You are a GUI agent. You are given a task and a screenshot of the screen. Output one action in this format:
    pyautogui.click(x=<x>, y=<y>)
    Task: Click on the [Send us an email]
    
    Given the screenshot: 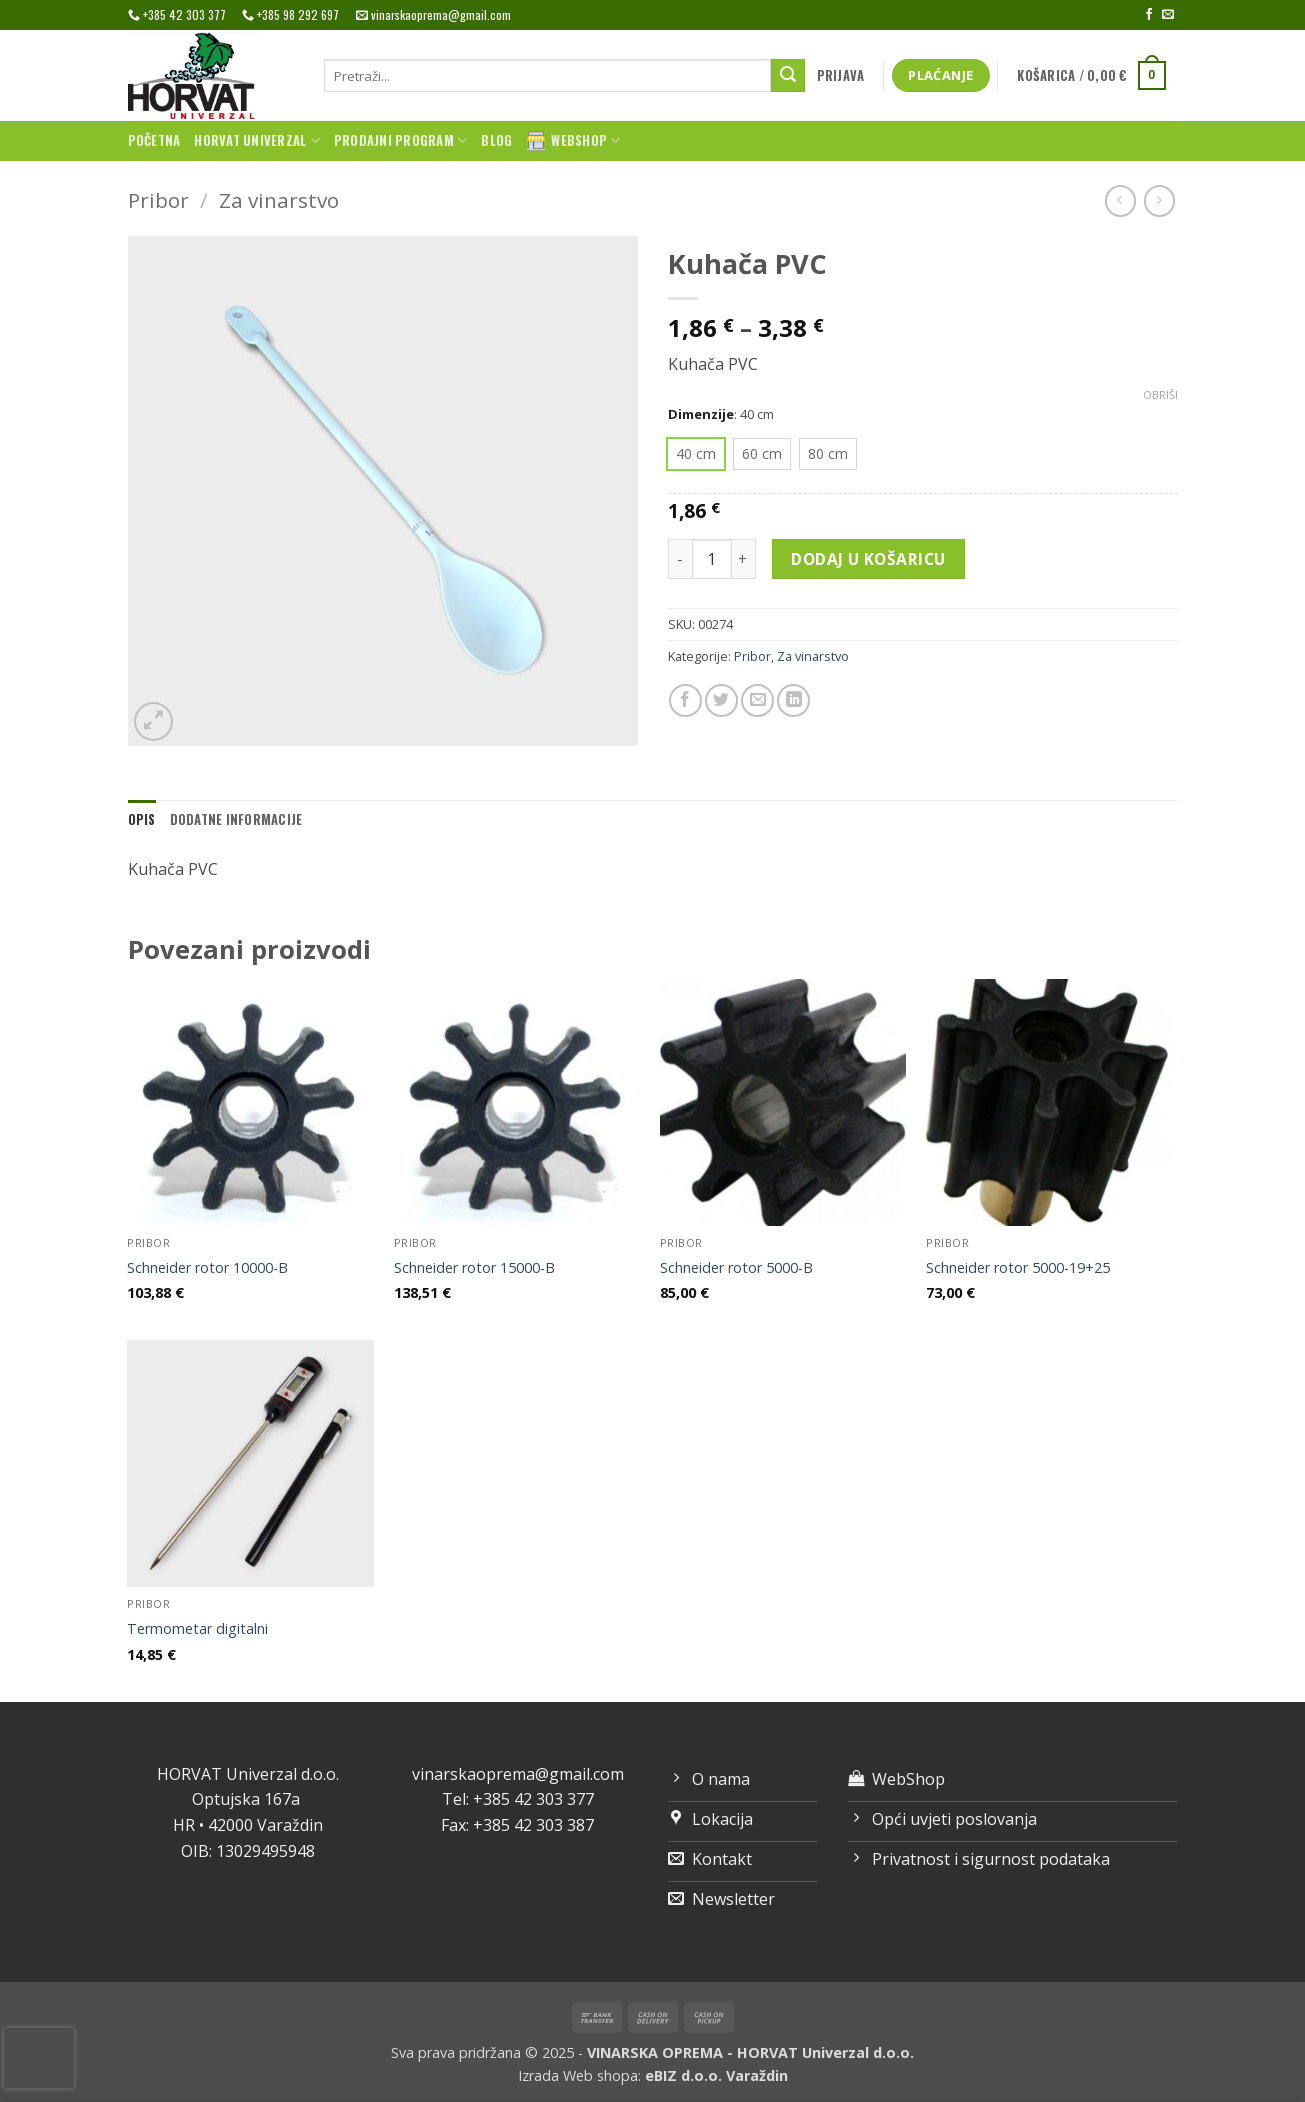 What is the action you would take?
    pyautogui.click(x=1168, y=15)
    